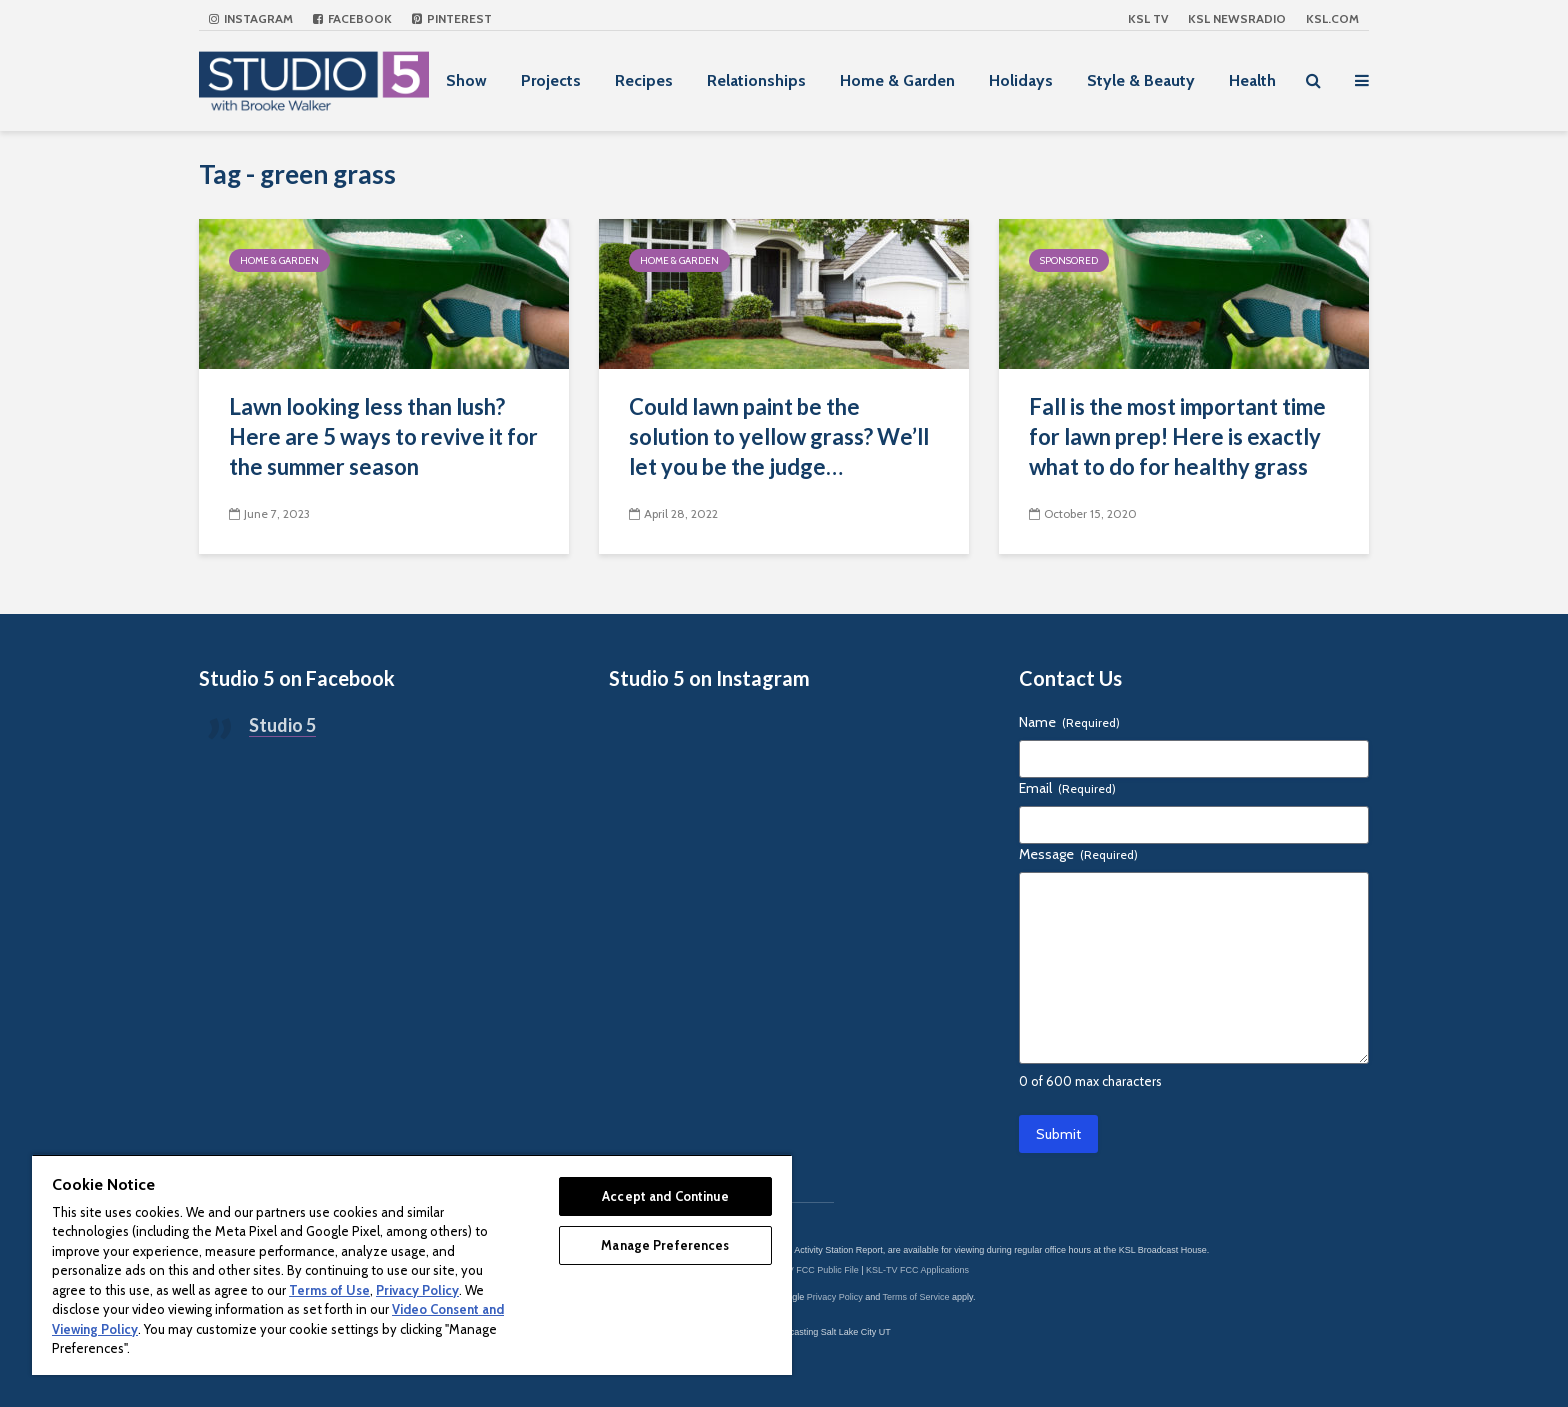 The width and height of the screenshot is (1568, 1407). I want to click on KSL NEWSRADIO, so click(1237, 18).